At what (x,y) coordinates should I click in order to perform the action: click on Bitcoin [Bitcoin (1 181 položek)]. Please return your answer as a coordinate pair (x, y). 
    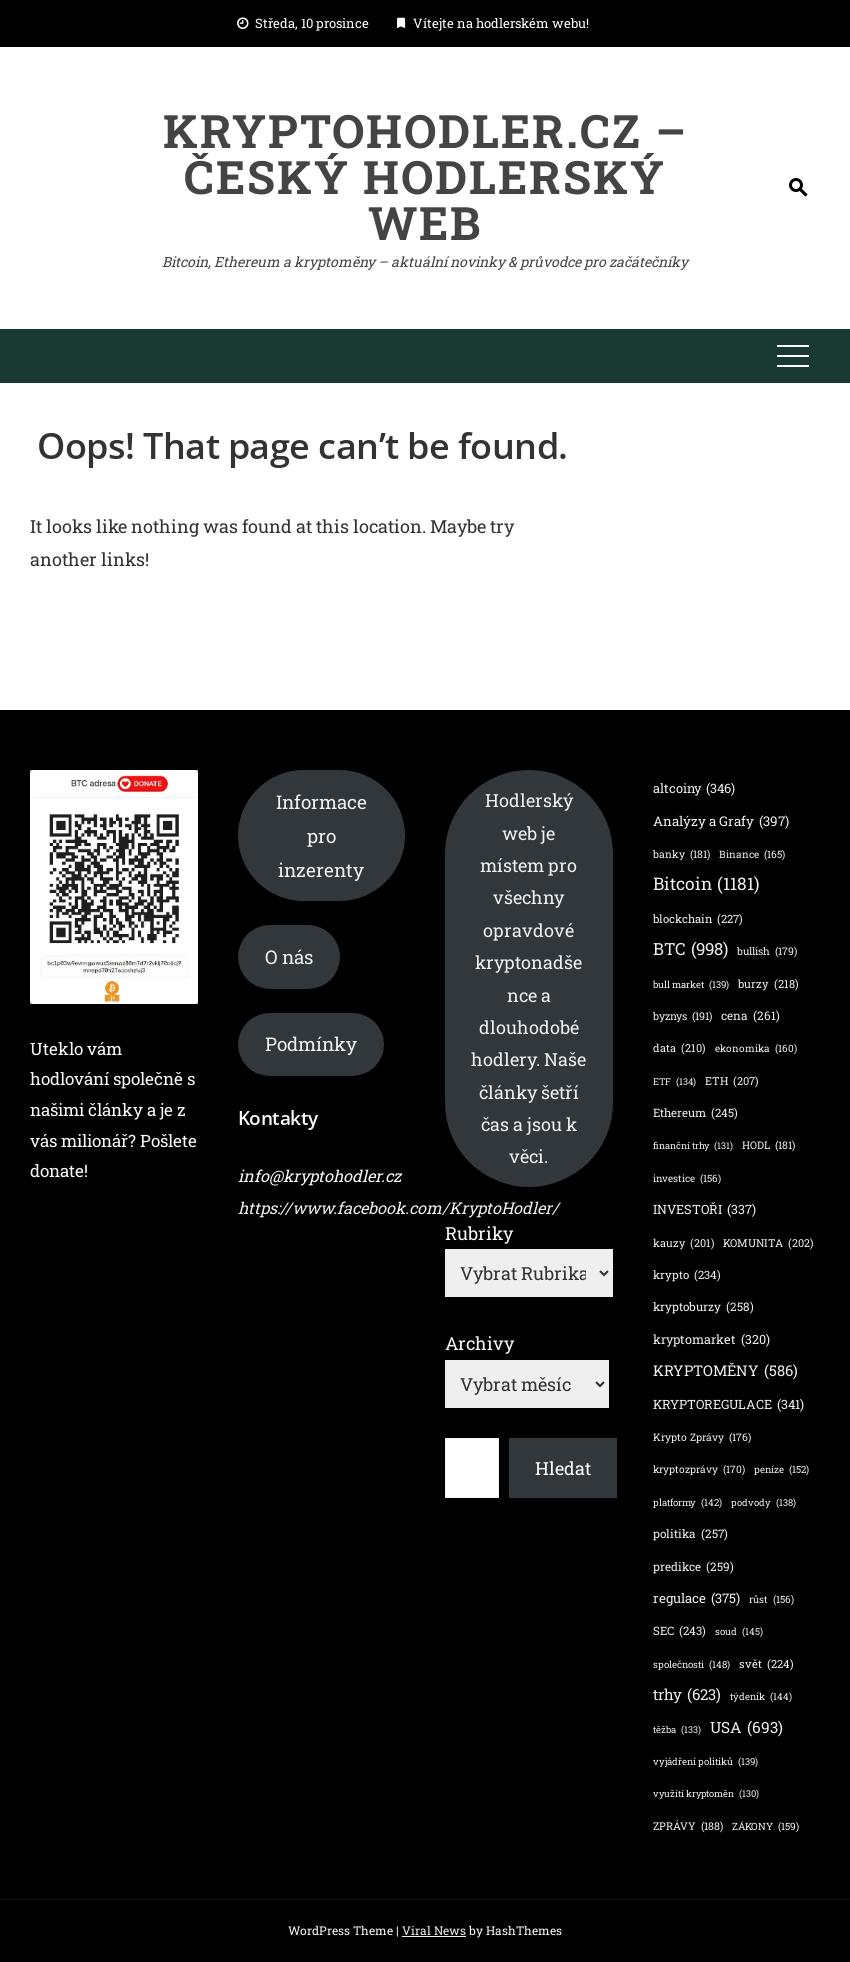
    Looking at the image, I should click on (706, 883).